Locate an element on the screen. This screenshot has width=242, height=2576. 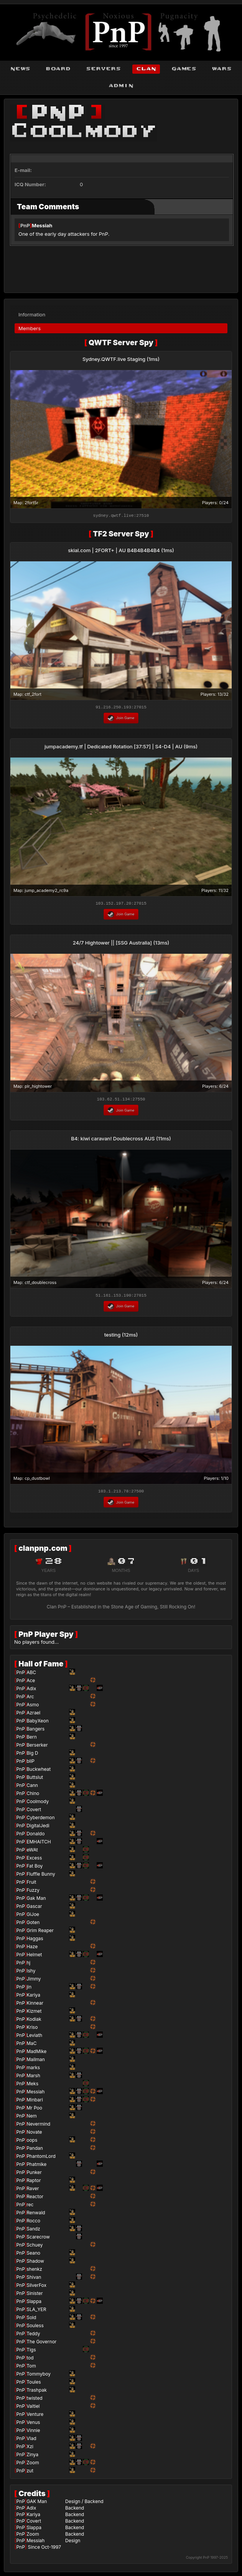
Bangers is located at coordinates (35, 1731).